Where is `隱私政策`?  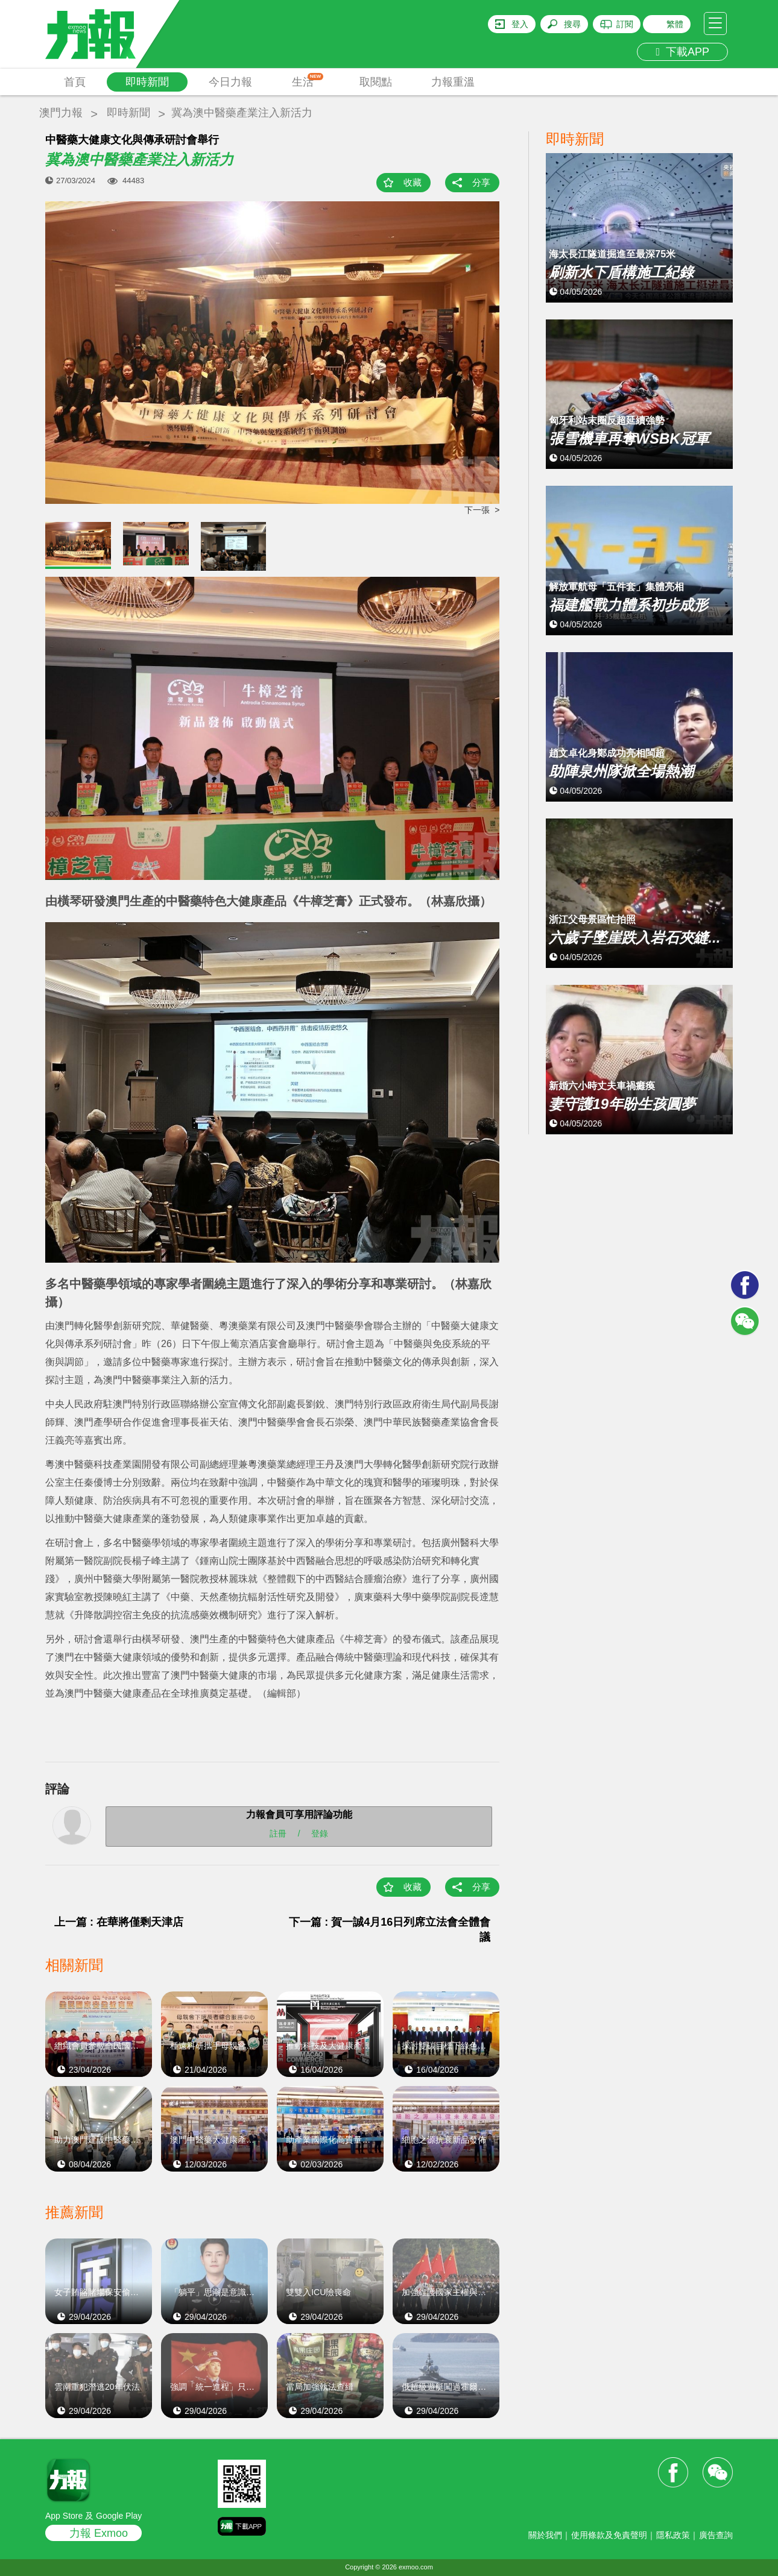
隱私政策 is located at coordinates (673, 2535).